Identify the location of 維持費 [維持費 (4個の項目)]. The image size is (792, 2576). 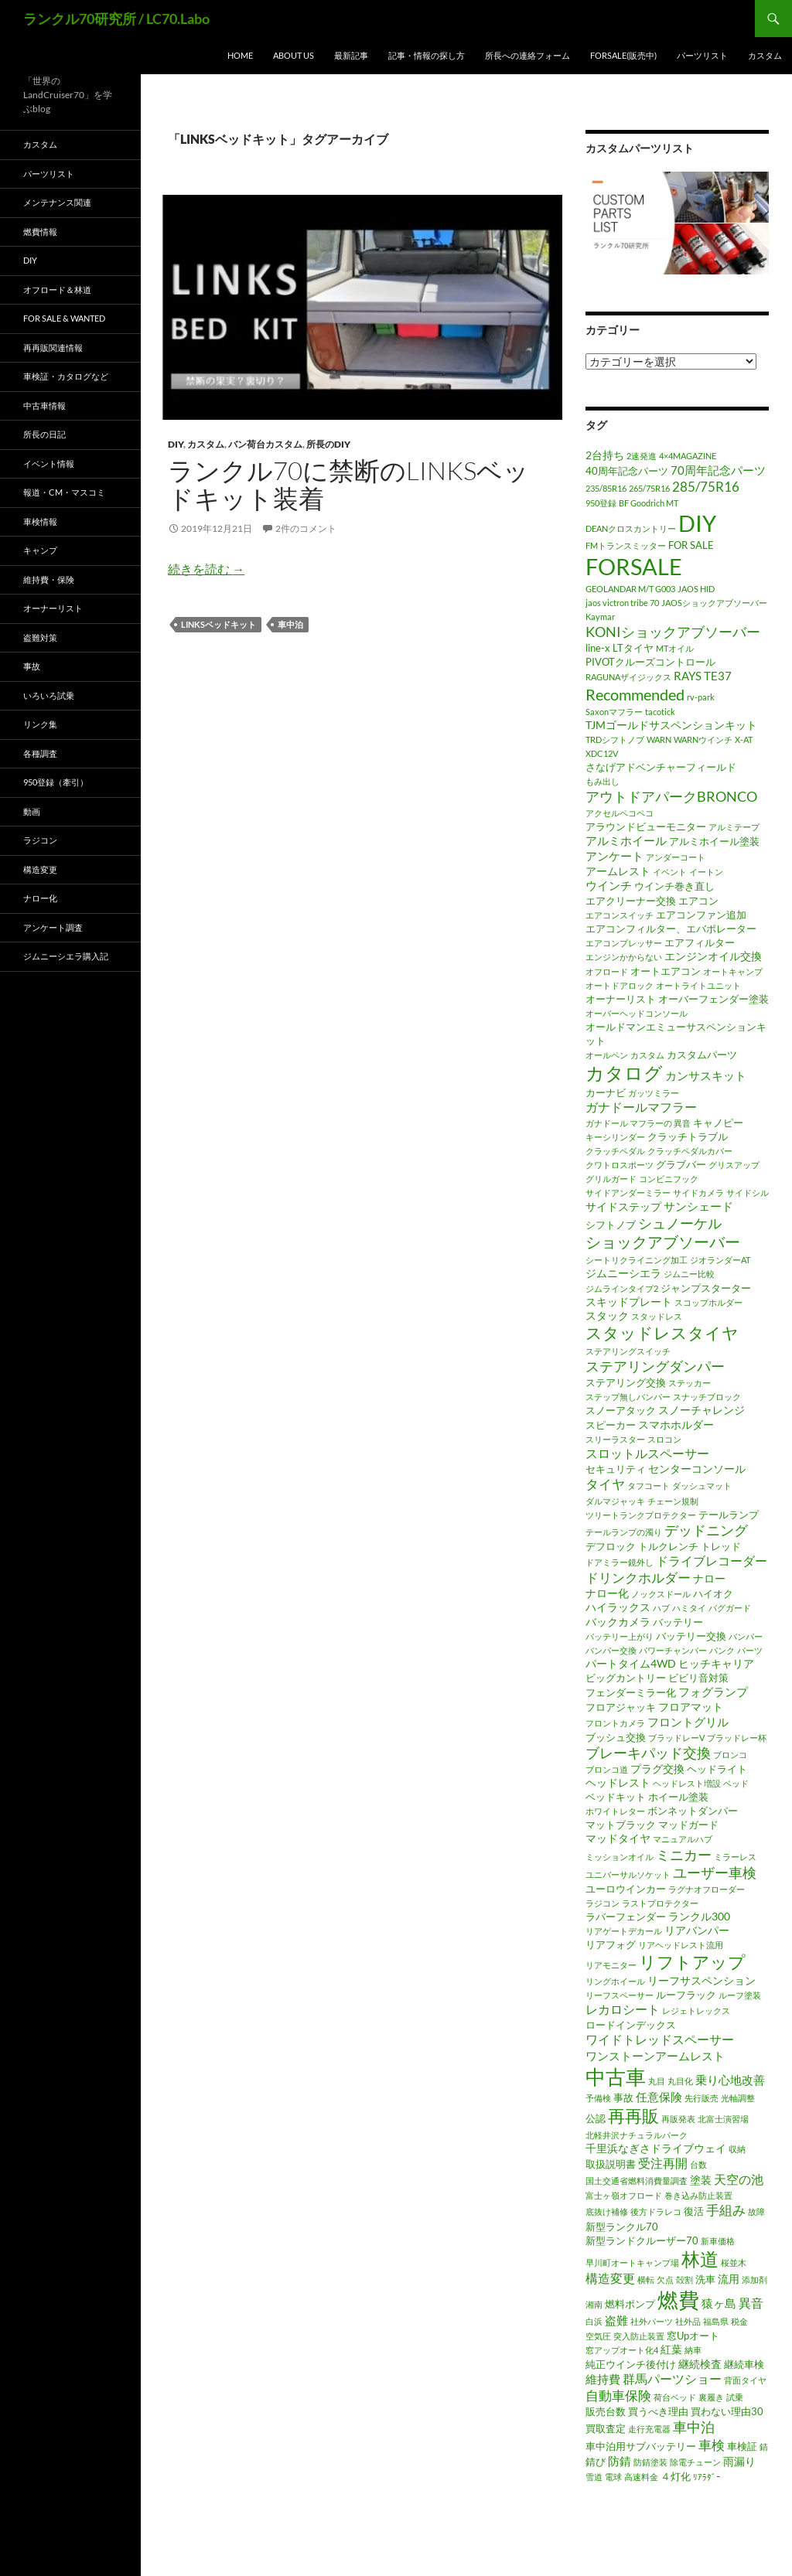
(602, 2379).